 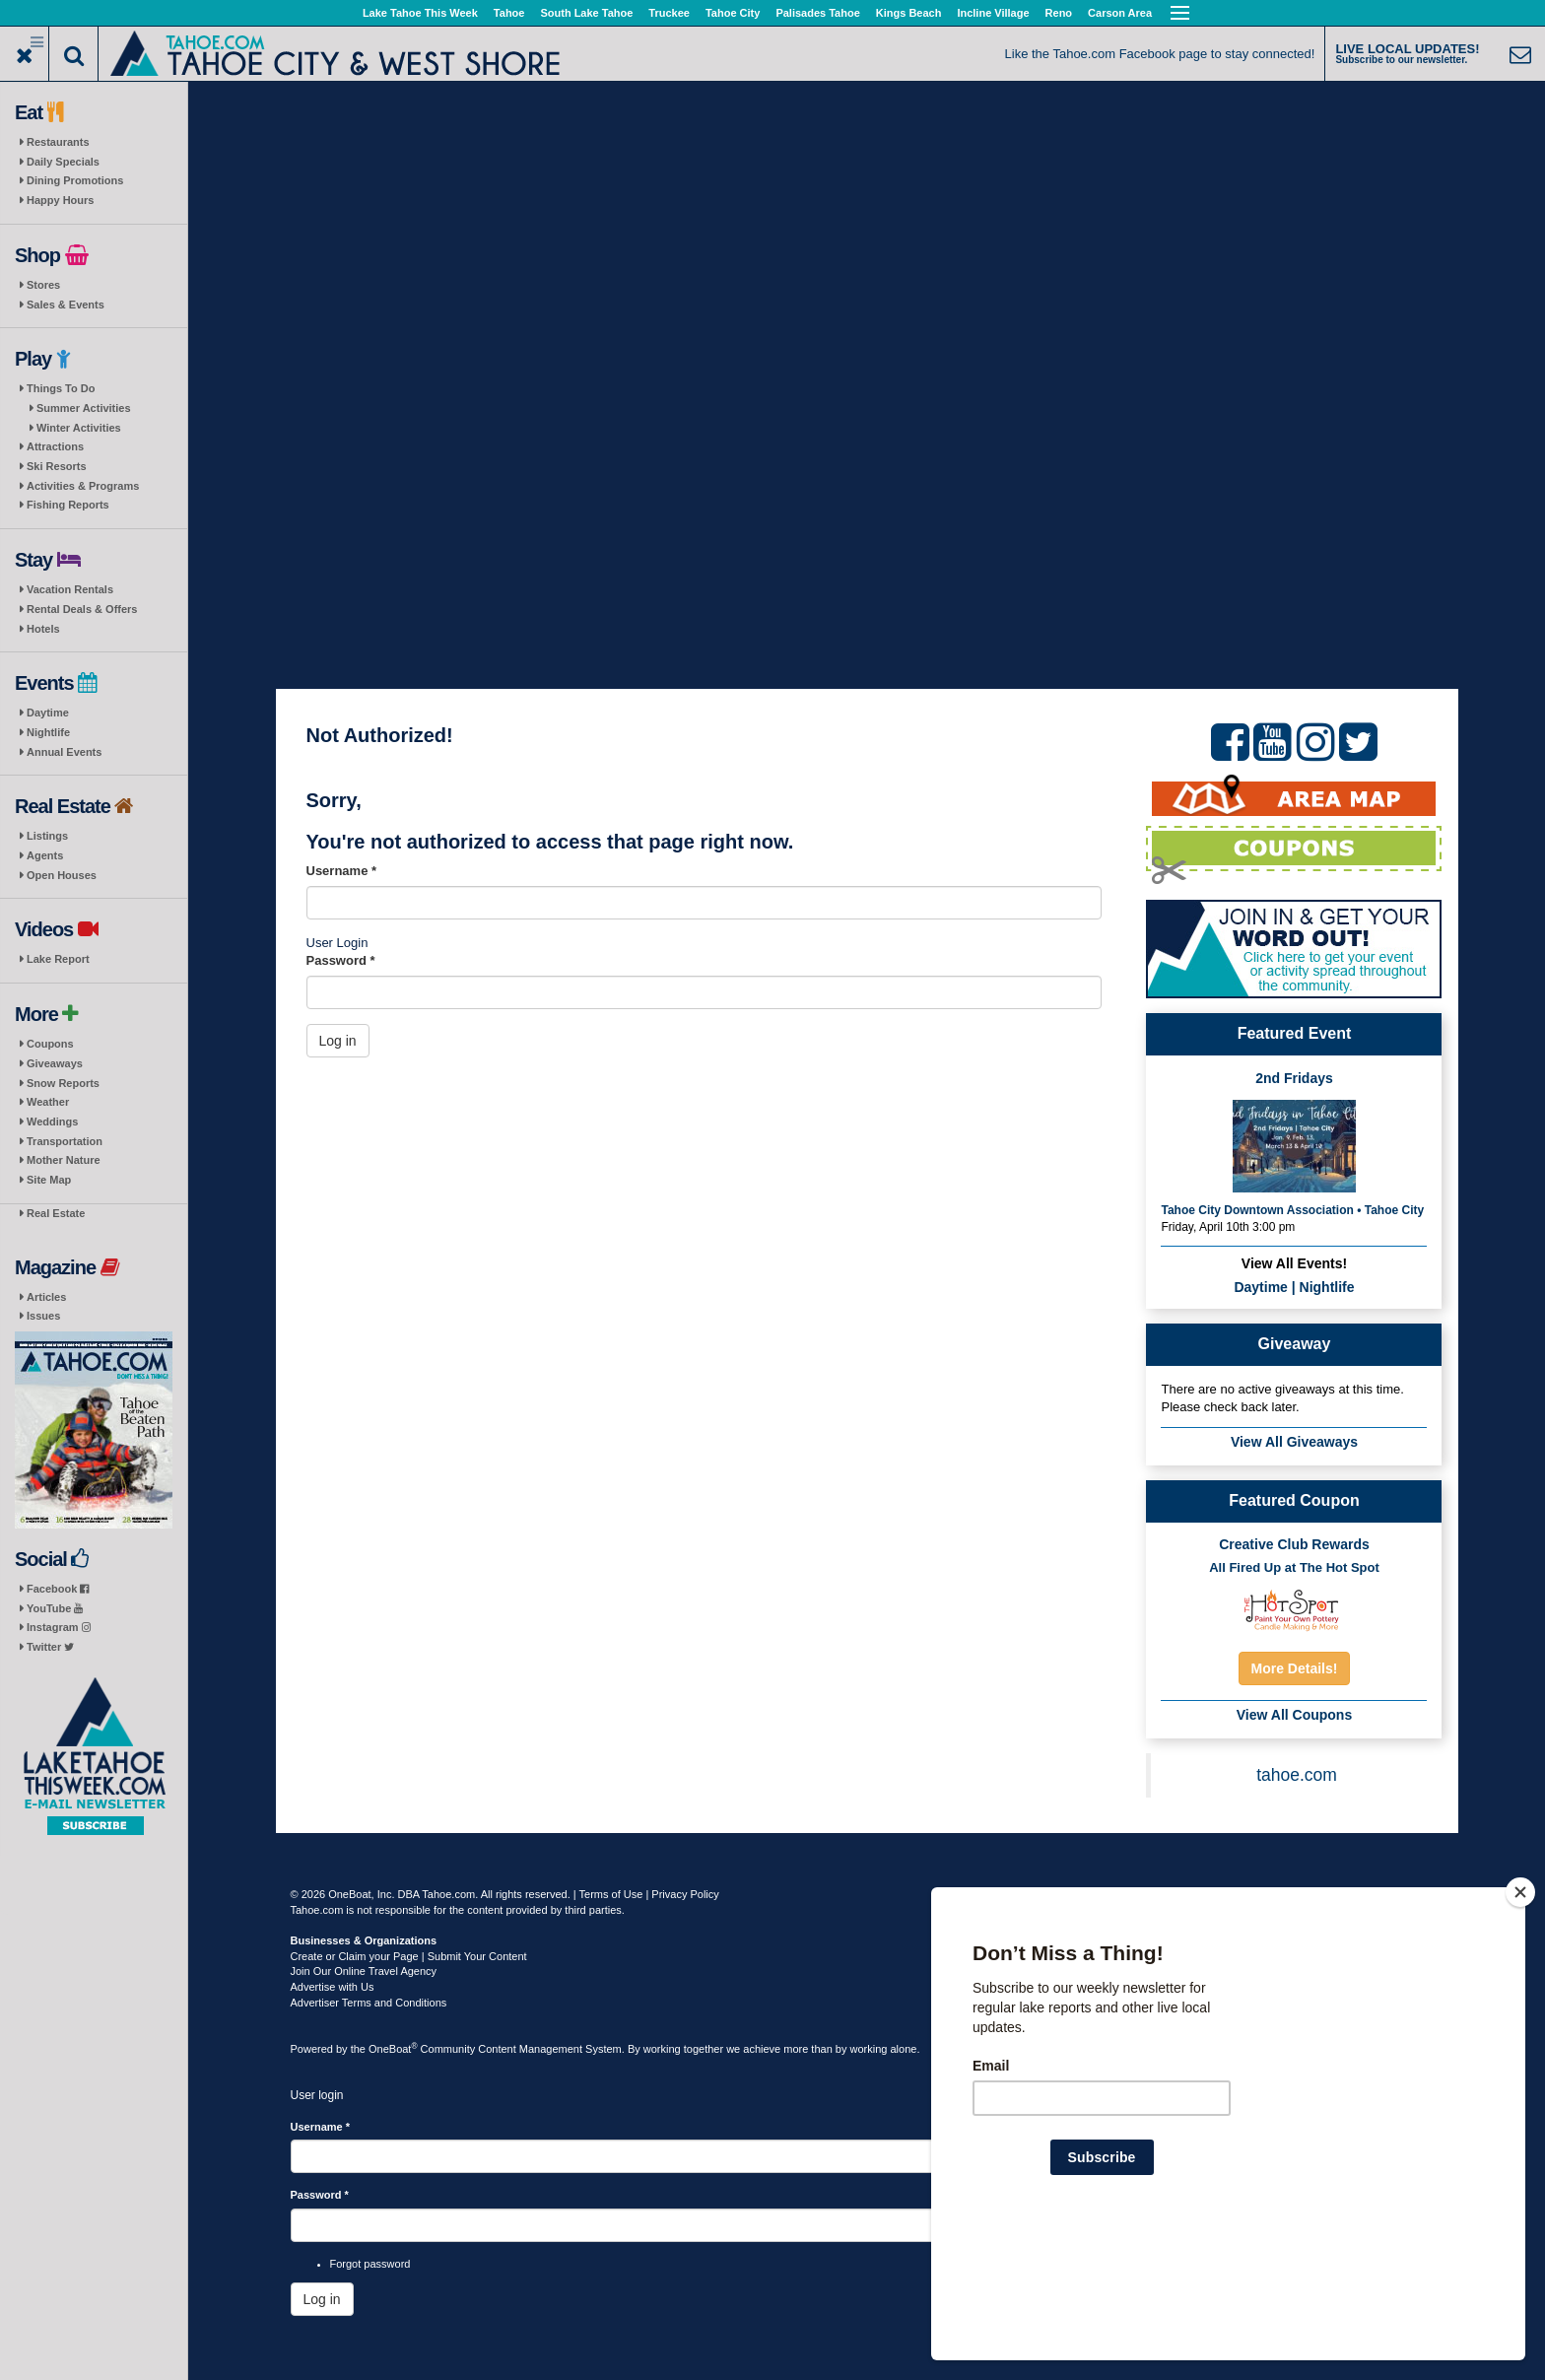 What do you see at coordinates (340, 960) in the screenshot?
I see `Password` at bounding box center [340, 960].